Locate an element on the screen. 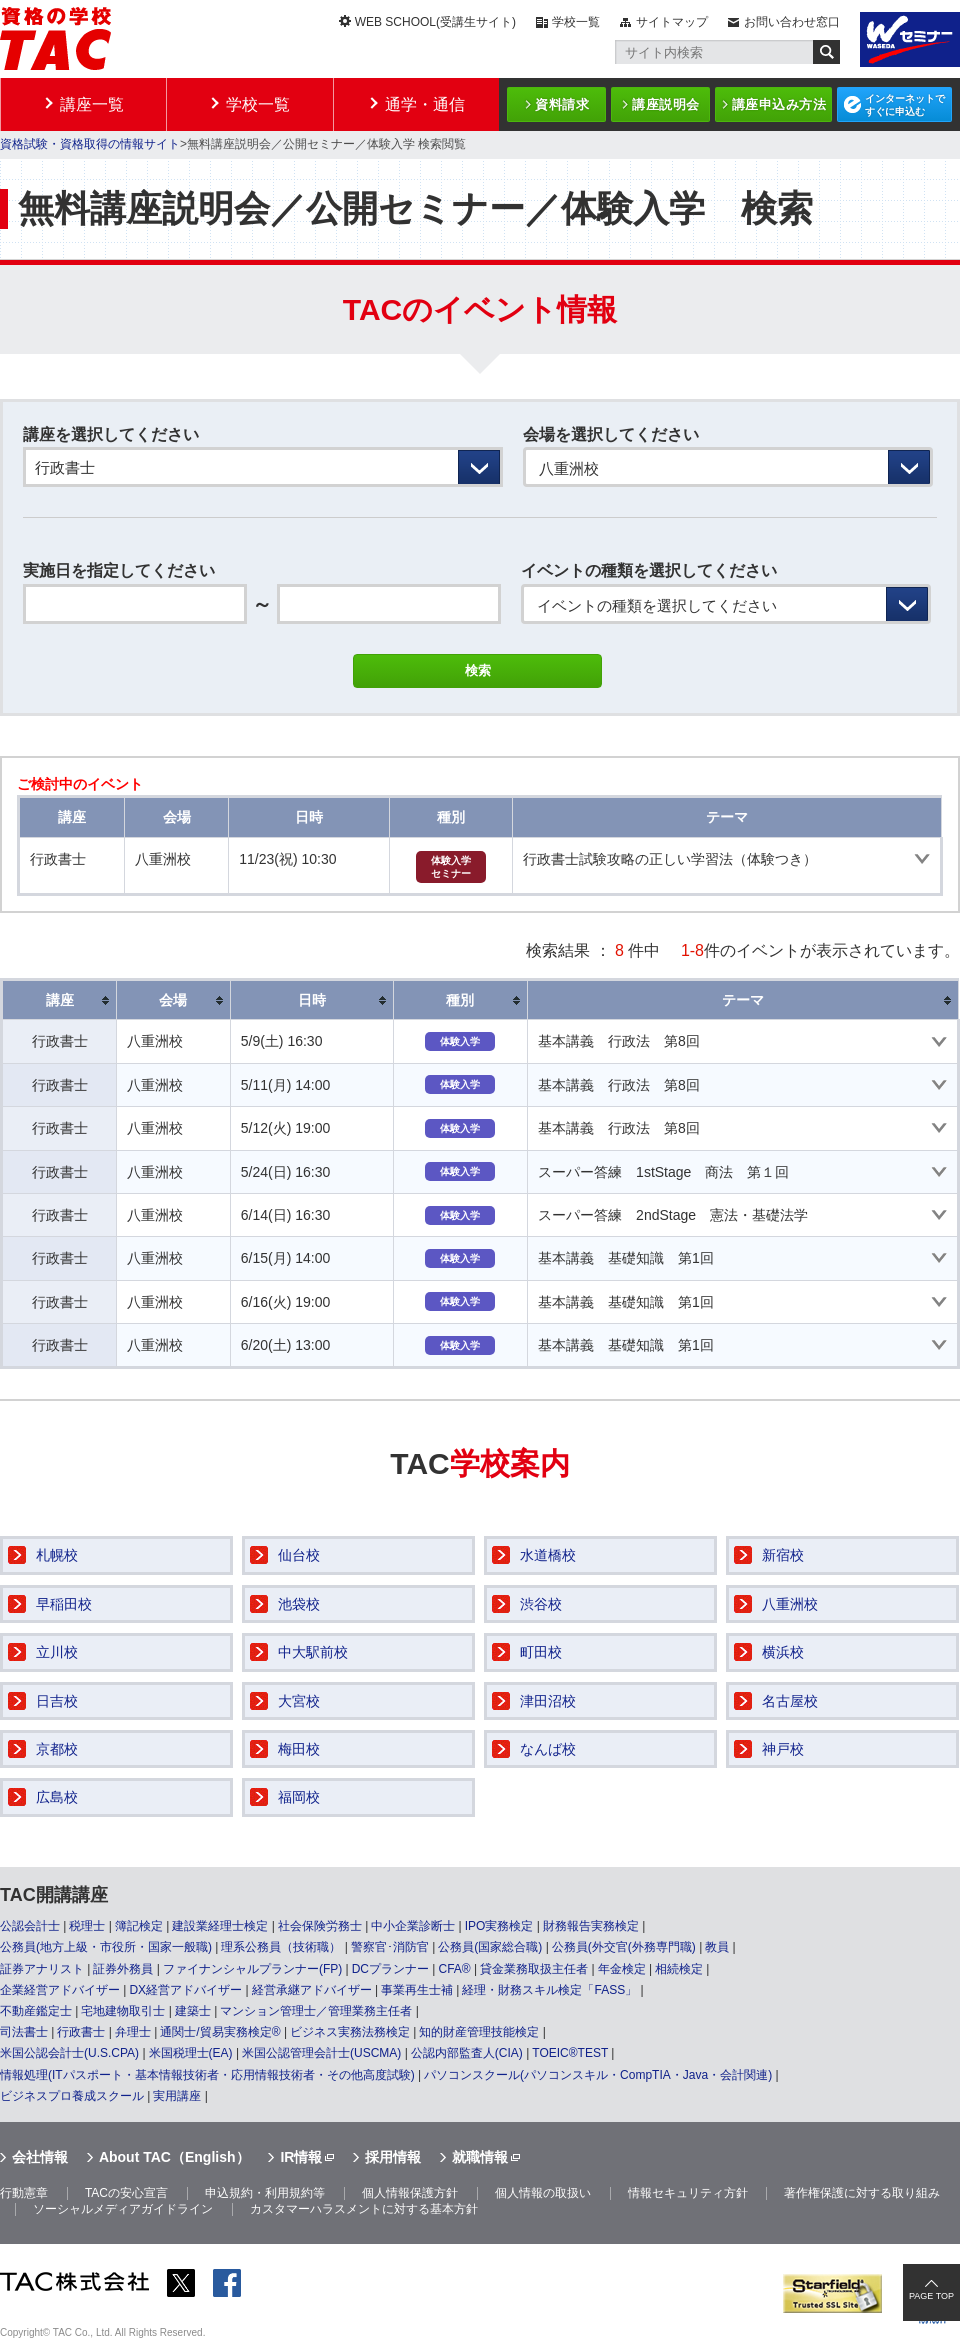  企業経営アドバイザー is located at coordinates (60, 1990).